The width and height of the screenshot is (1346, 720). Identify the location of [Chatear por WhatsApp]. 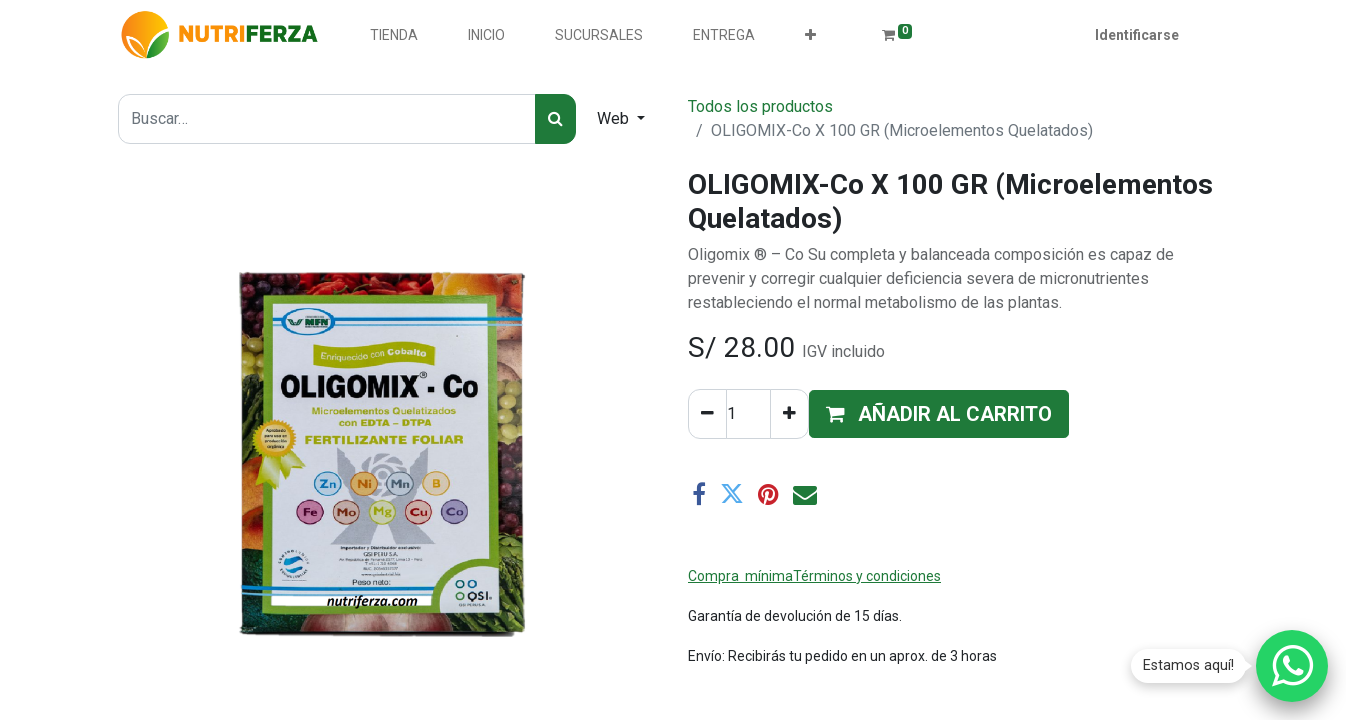
(1292, 666).